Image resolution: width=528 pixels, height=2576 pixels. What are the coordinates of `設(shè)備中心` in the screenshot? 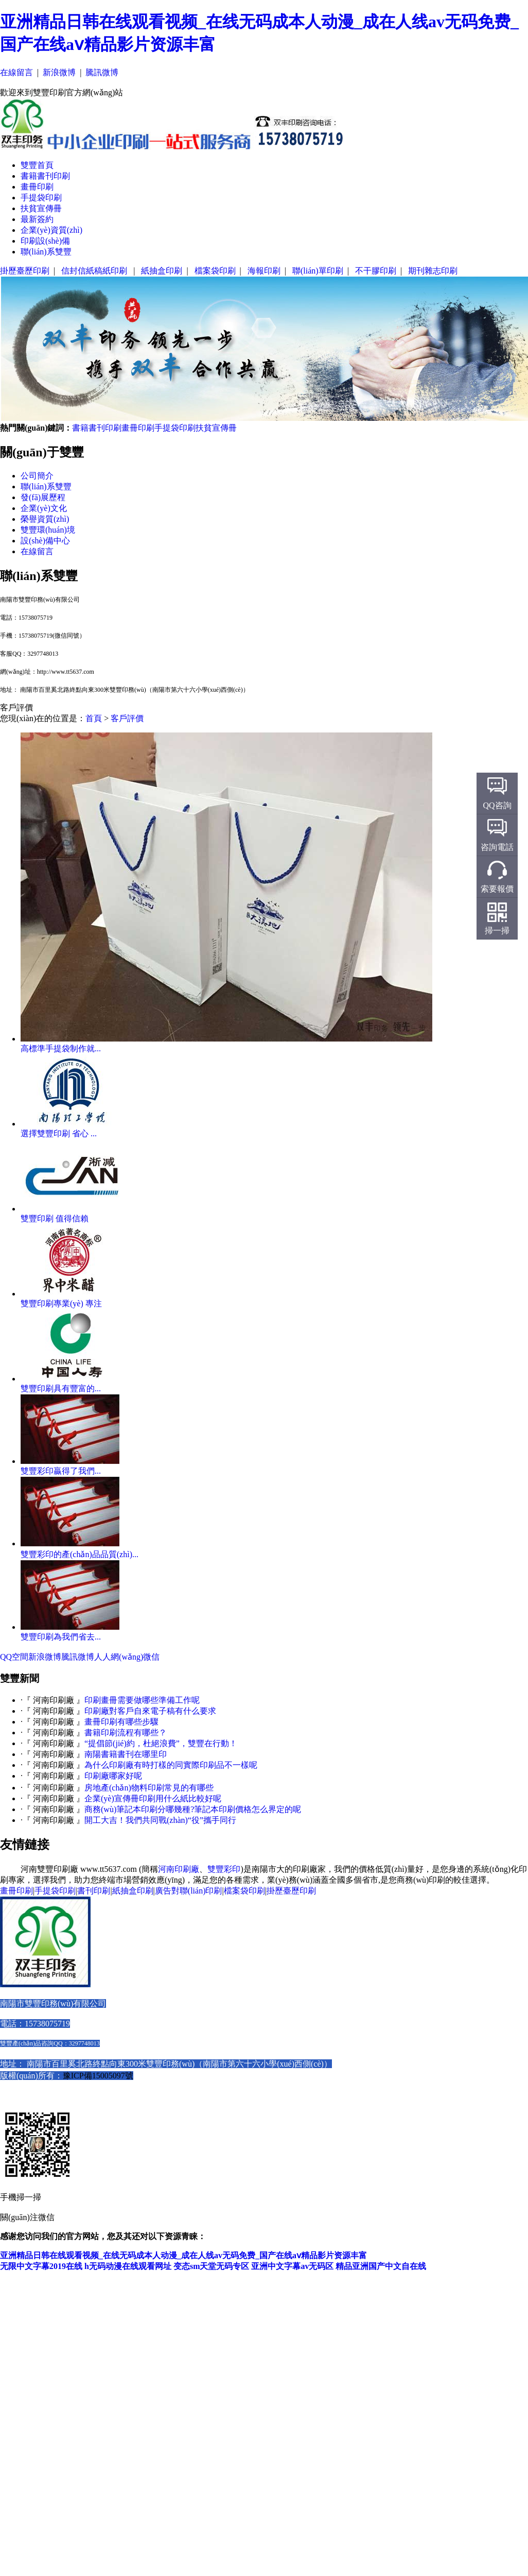 It's located at (45, 540).